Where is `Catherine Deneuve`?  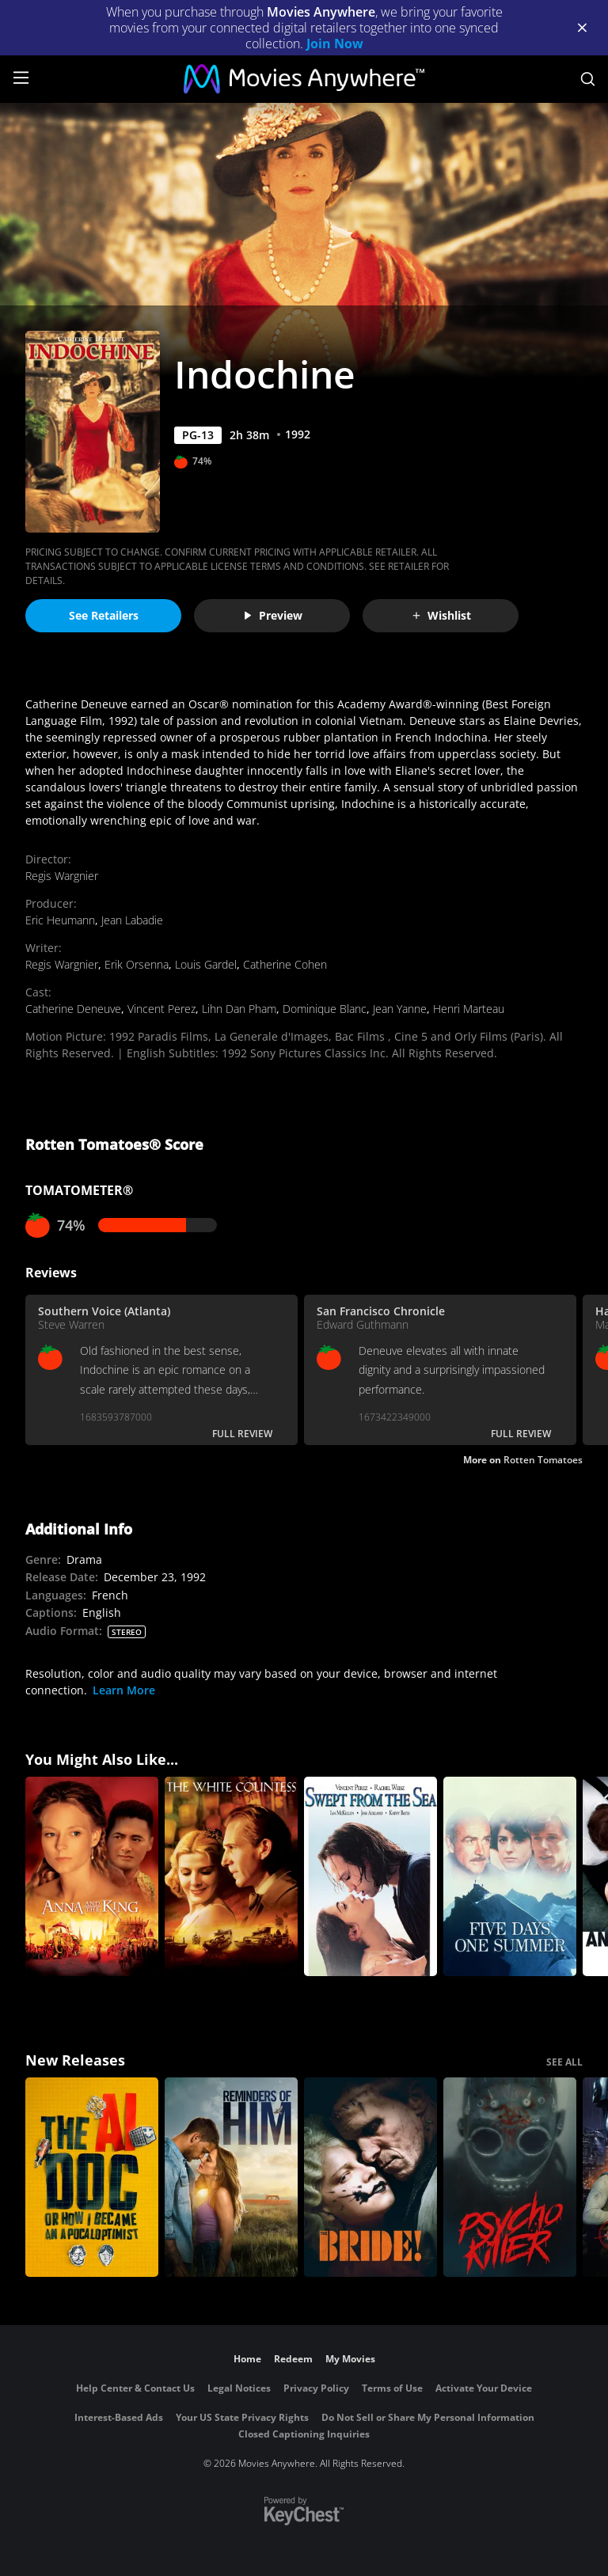
Catherine Deneuve is located at coordinates (73, 1008).